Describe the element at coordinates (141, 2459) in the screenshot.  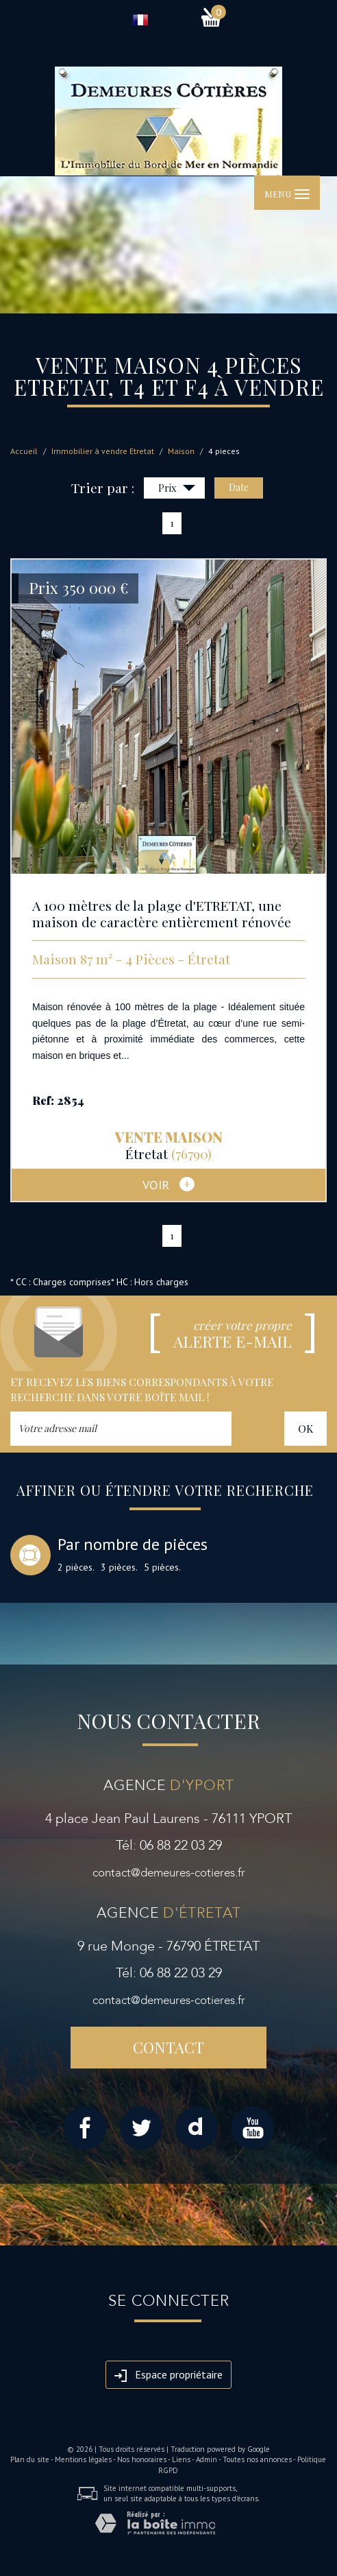
I see `Nos honoraires` at that location.